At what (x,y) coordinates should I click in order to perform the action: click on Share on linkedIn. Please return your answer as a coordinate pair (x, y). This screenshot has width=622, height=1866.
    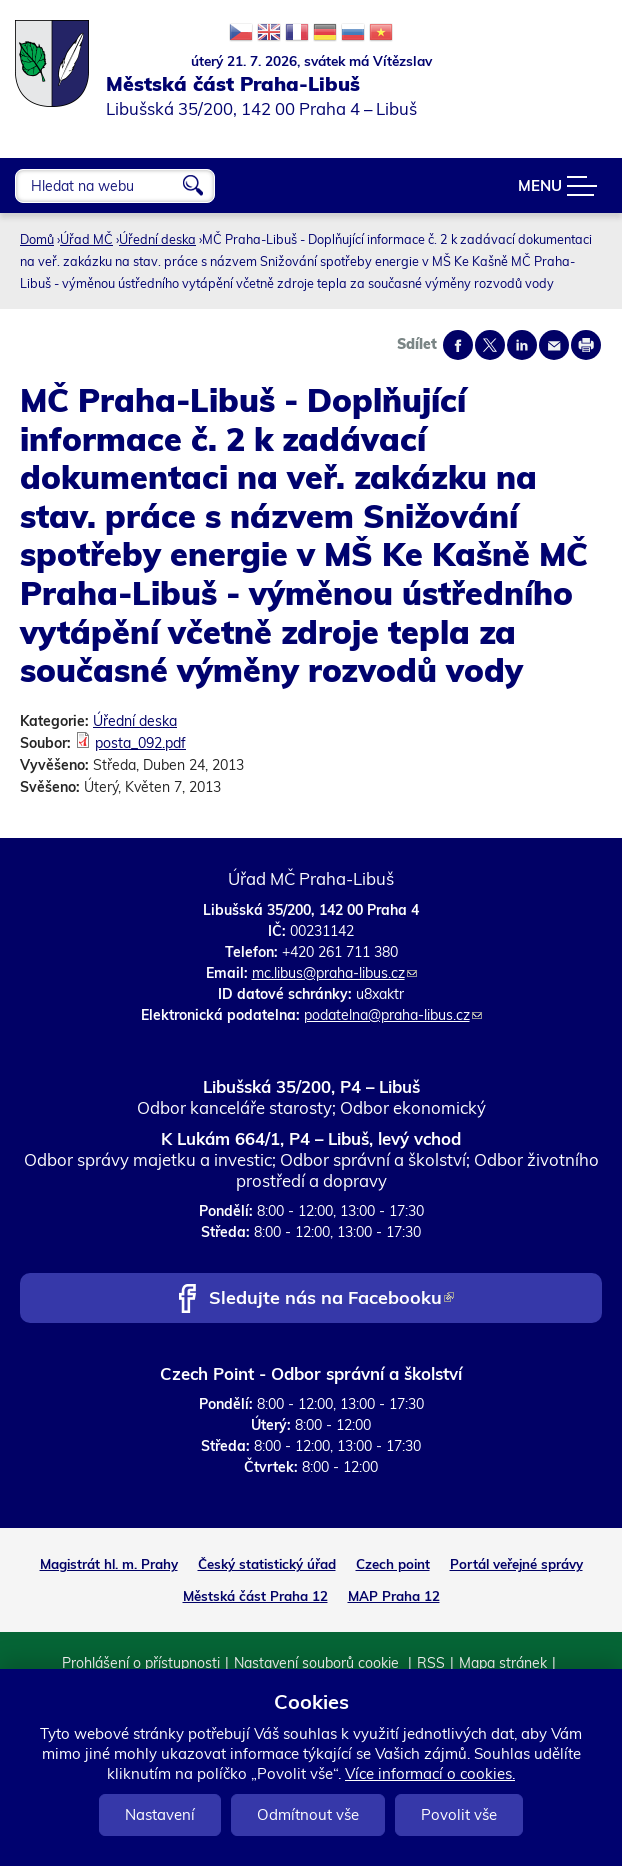
    Looking at the image, I should click on (522, 345).